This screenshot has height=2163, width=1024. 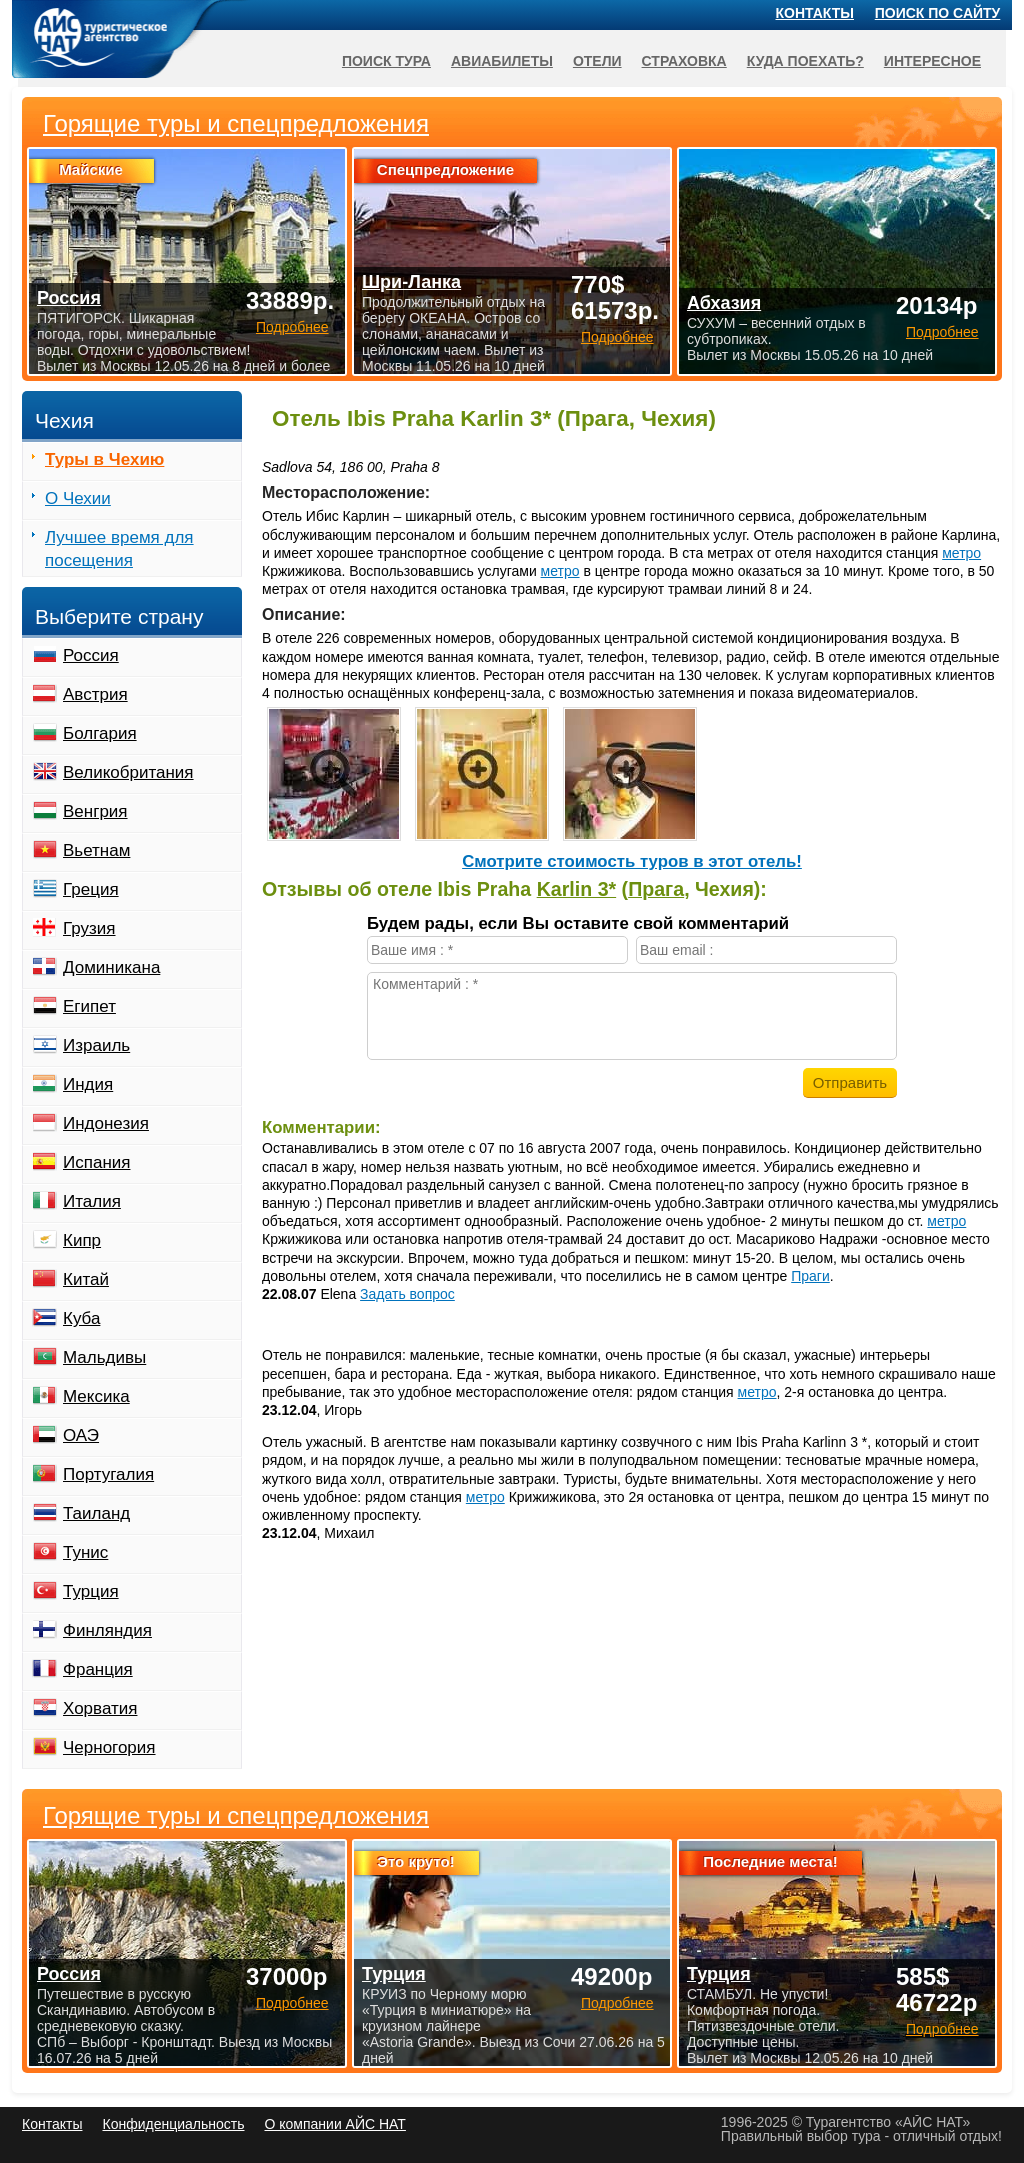 I want to click on Болгария, so click(x=100, y=733).